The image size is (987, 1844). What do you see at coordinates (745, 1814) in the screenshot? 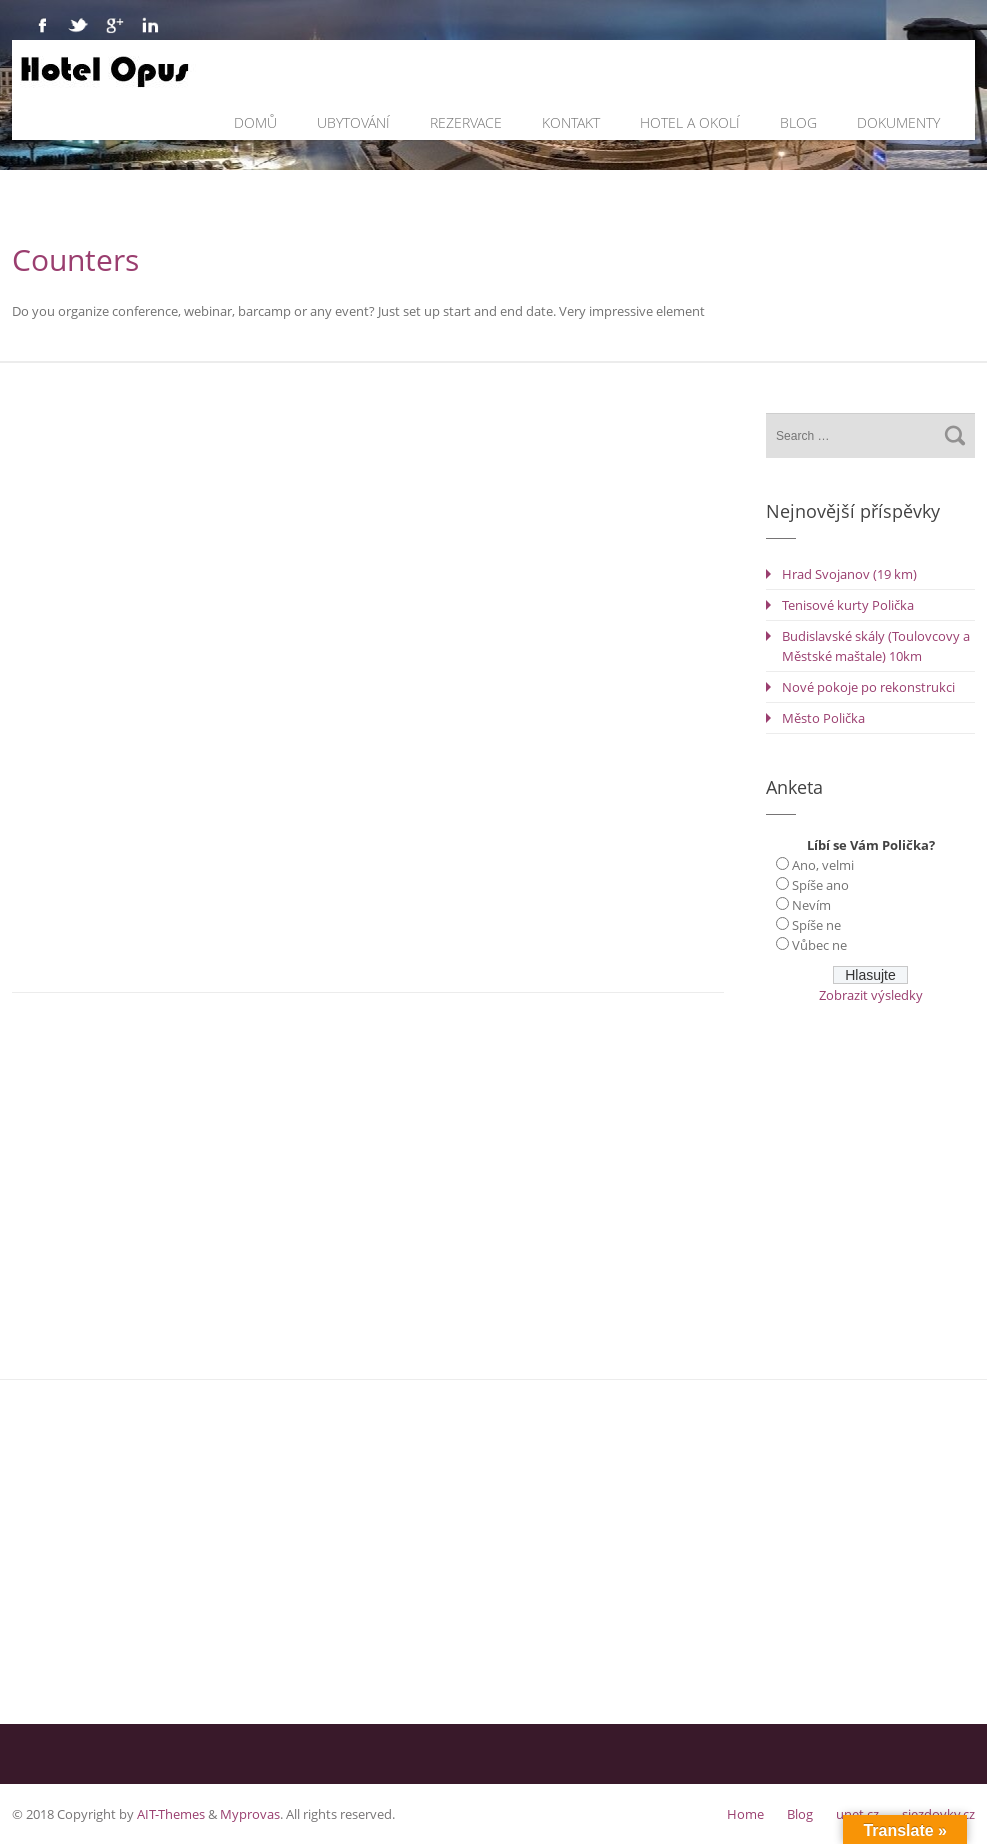
I see `Home` at bounding box center [745, 1814].